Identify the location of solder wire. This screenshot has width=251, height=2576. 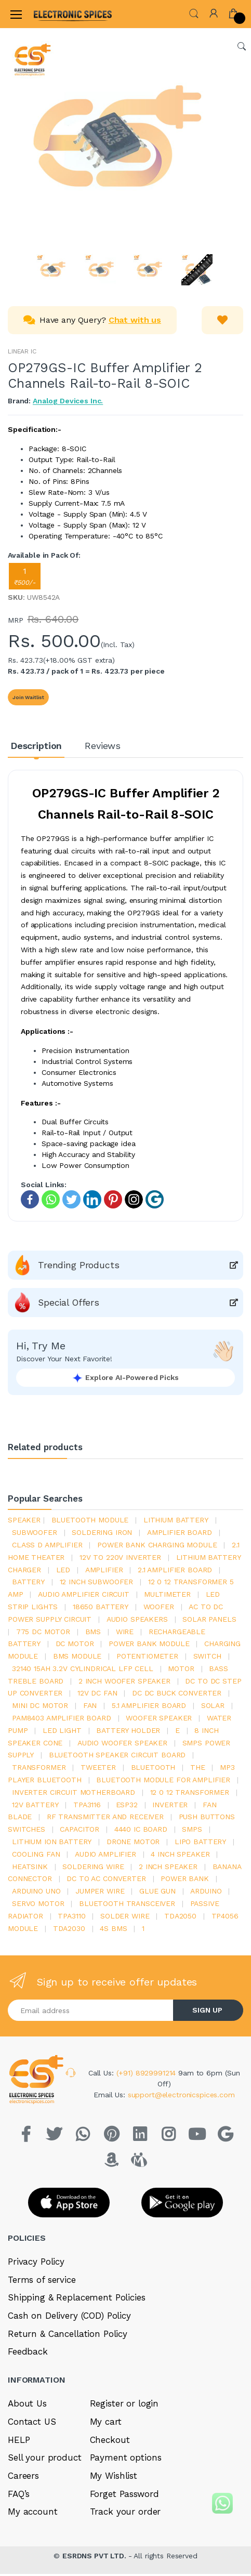
(124, 1916).